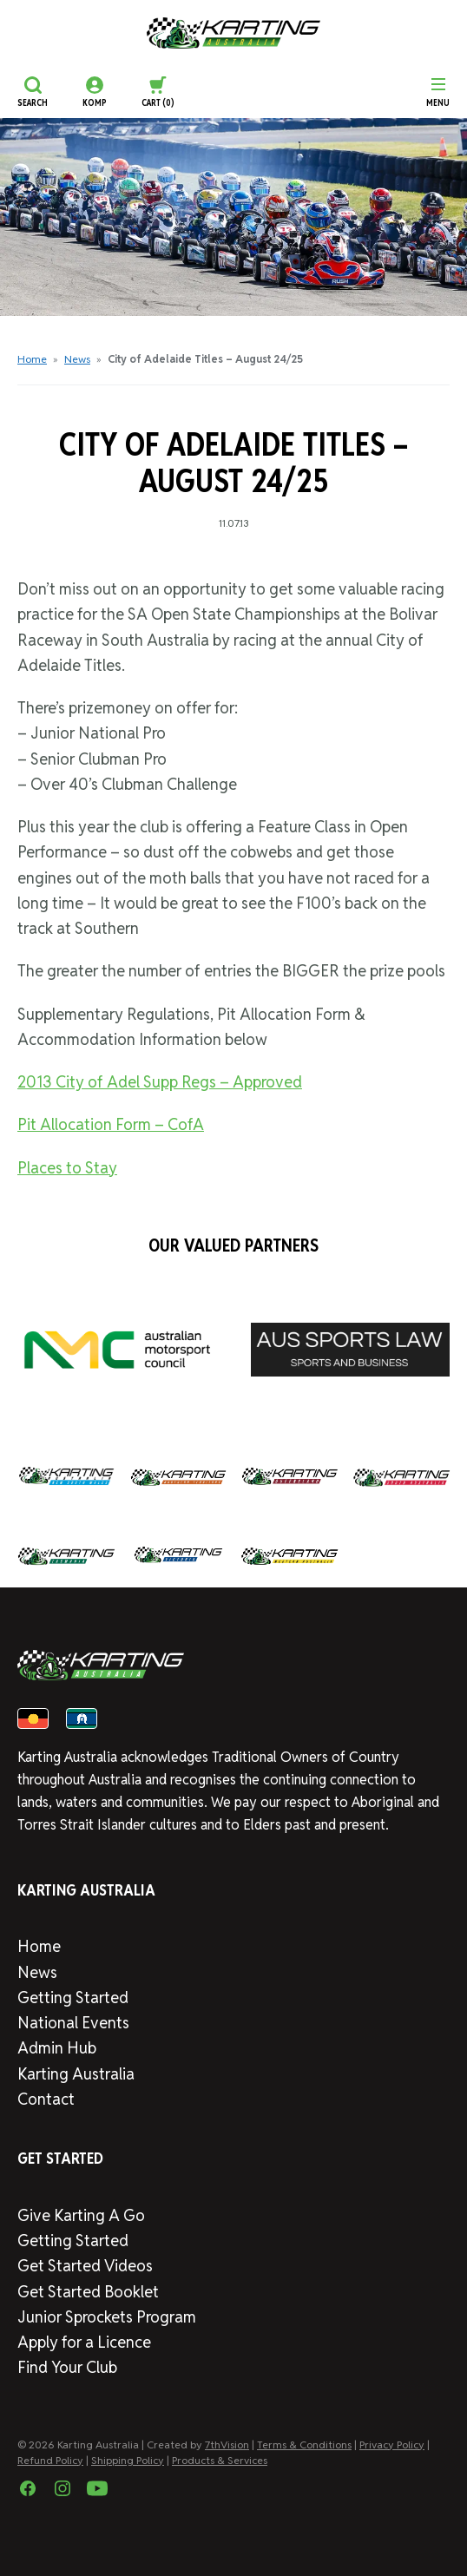 This screenshot has height=2576, width=467. What do you see at coordinates (304, 2444) in the screenshot?
I see `Terms & Conditions` at bounding box center [304, 2444].